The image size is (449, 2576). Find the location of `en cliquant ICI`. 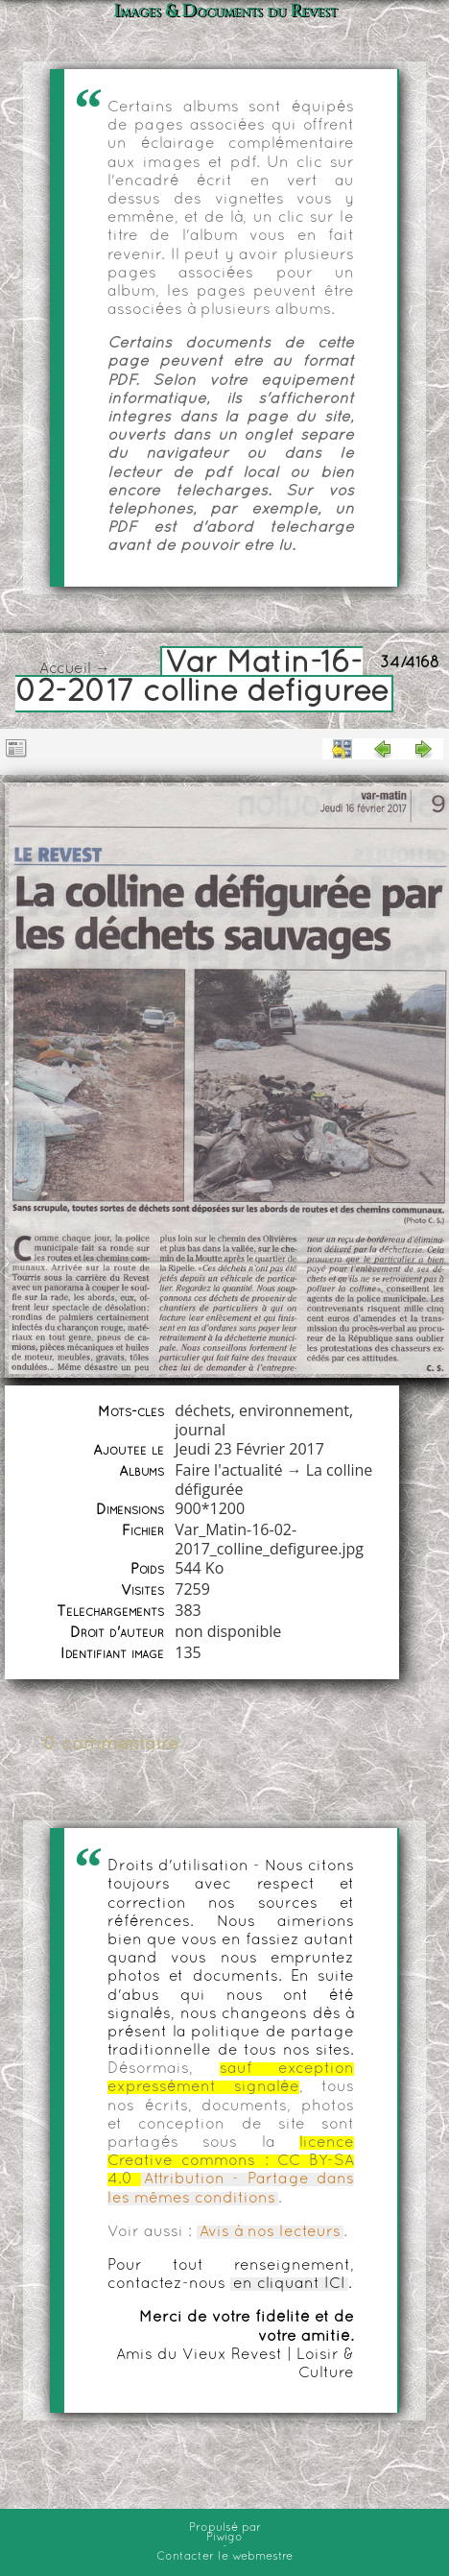

en cliquant ICI is located at coordinates (289, 2284).